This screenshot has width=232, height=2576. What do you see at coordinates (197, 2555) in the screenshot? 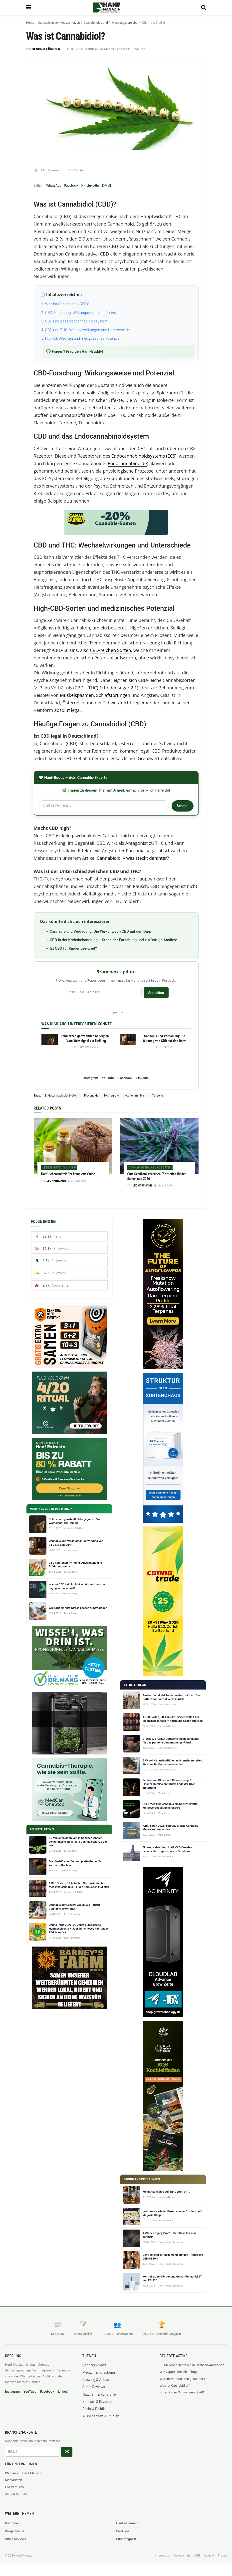
I see `AGB` at bounding box center [197, 2555].